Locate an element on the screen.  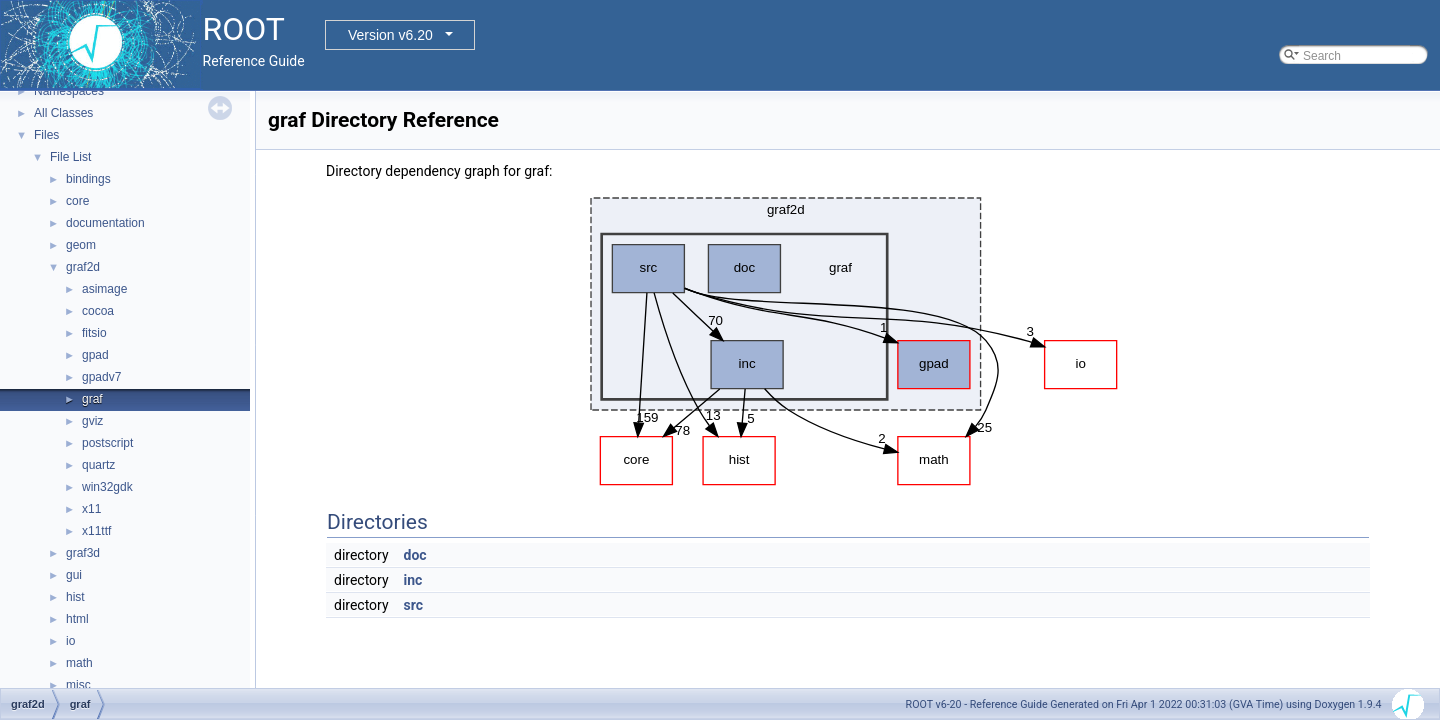
core is located at coordinates (77, 201).